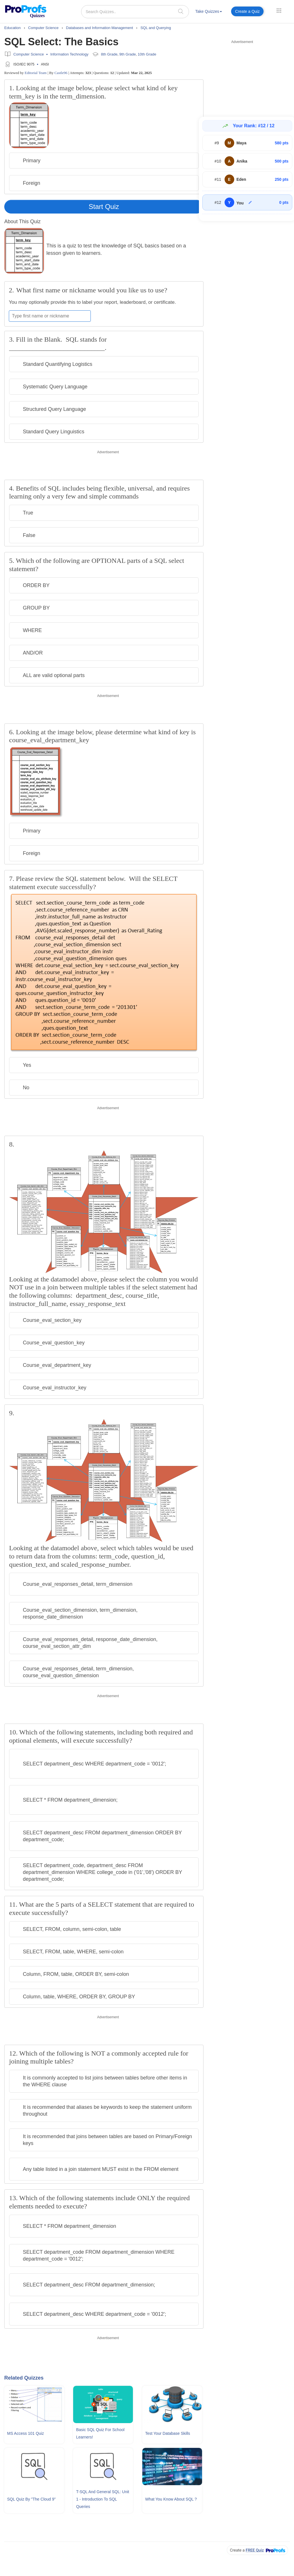 This screenshot has height=2576, width=294. I want to click on Related Quizzes, so click(24, 2378).